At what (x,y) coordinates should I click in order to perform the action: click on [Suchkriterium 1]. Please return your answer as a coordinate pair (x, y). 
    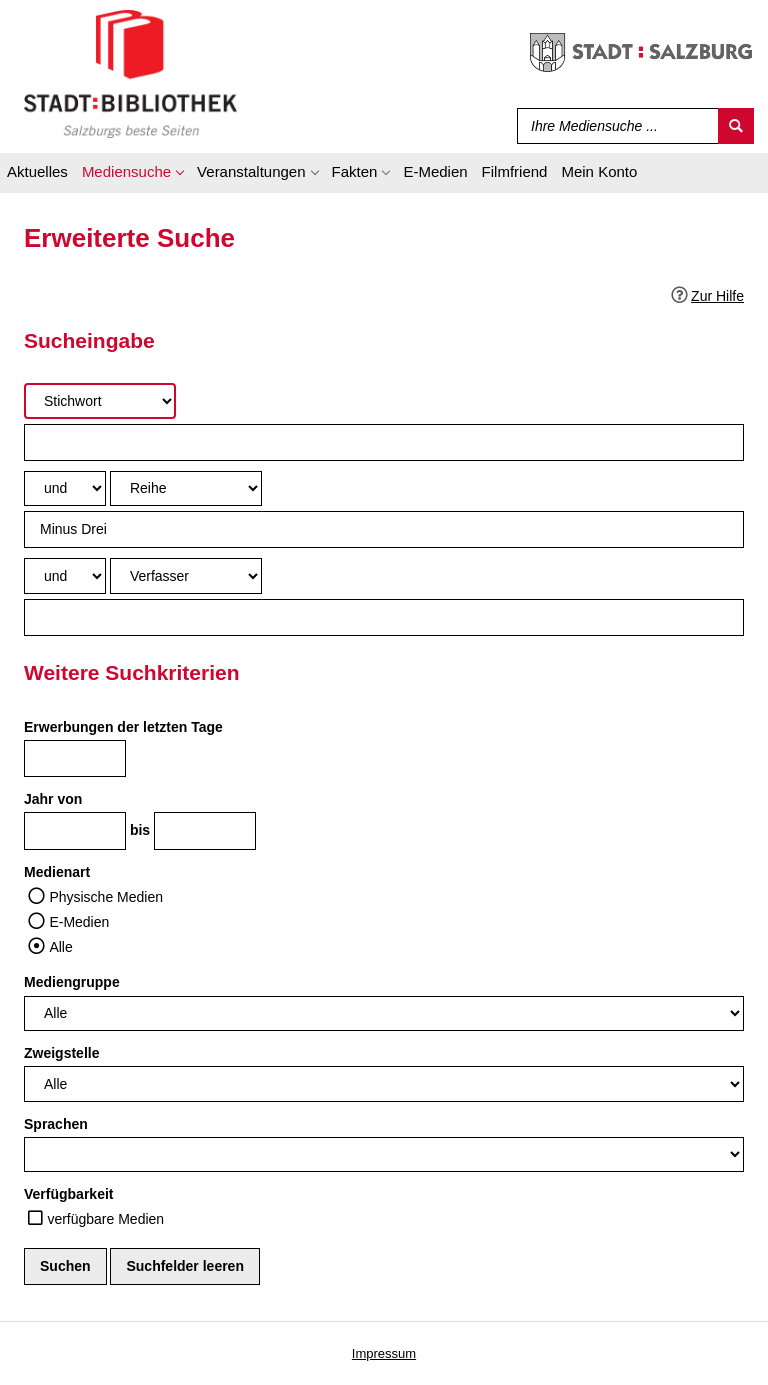
    Looking at the image, I should click on (100, 400).